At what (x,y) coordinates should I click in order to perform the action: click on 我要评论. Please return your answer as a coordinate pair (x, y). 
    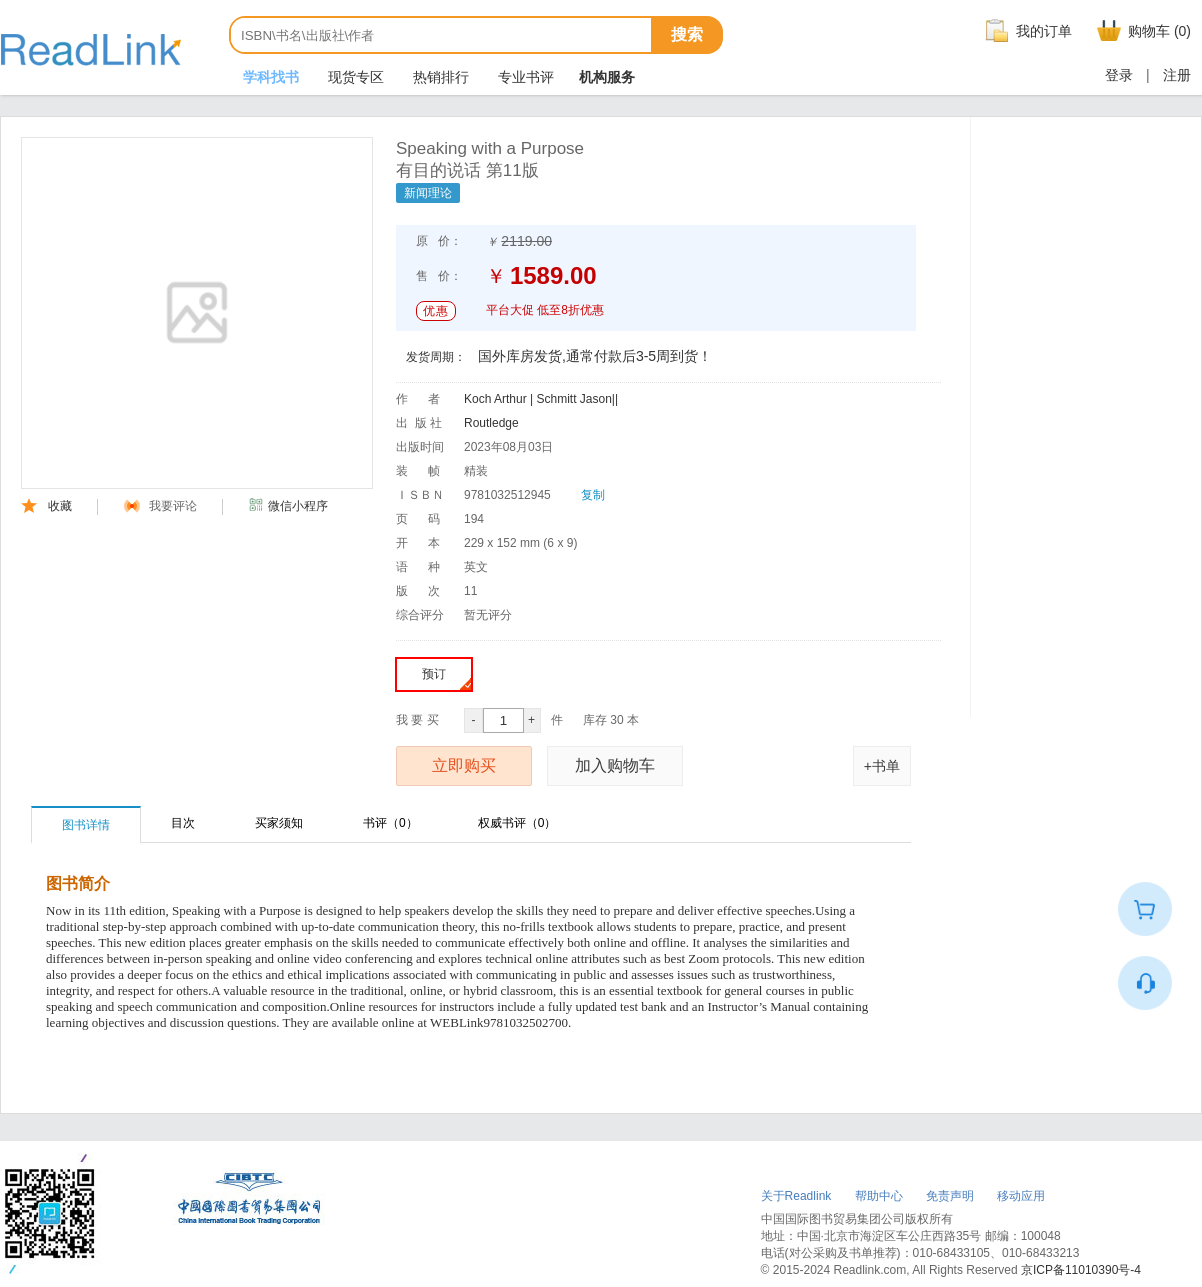
    Looking at the image, I should click on (160, 506).